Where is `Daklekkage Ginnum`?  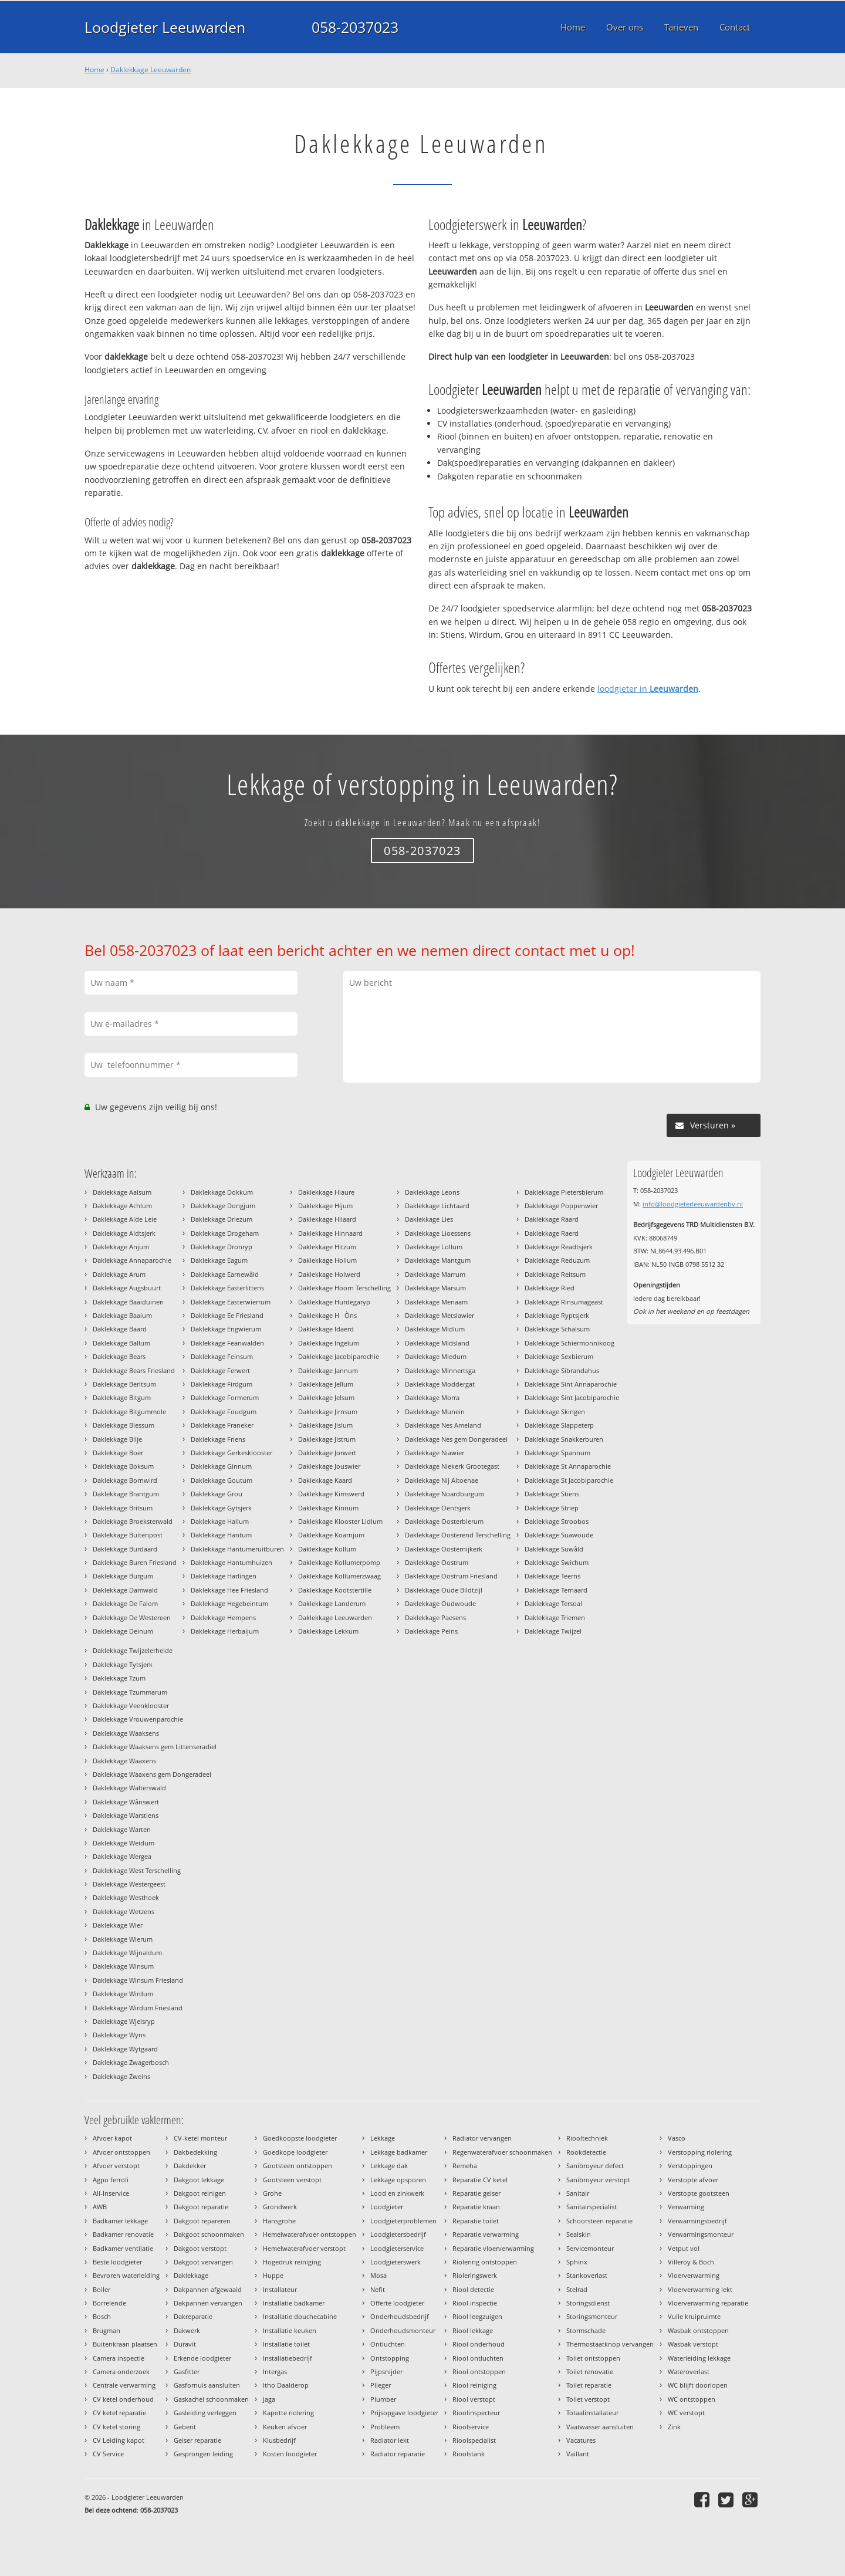
Daklekkage Ginnum is located at coordinates (221, 1466).